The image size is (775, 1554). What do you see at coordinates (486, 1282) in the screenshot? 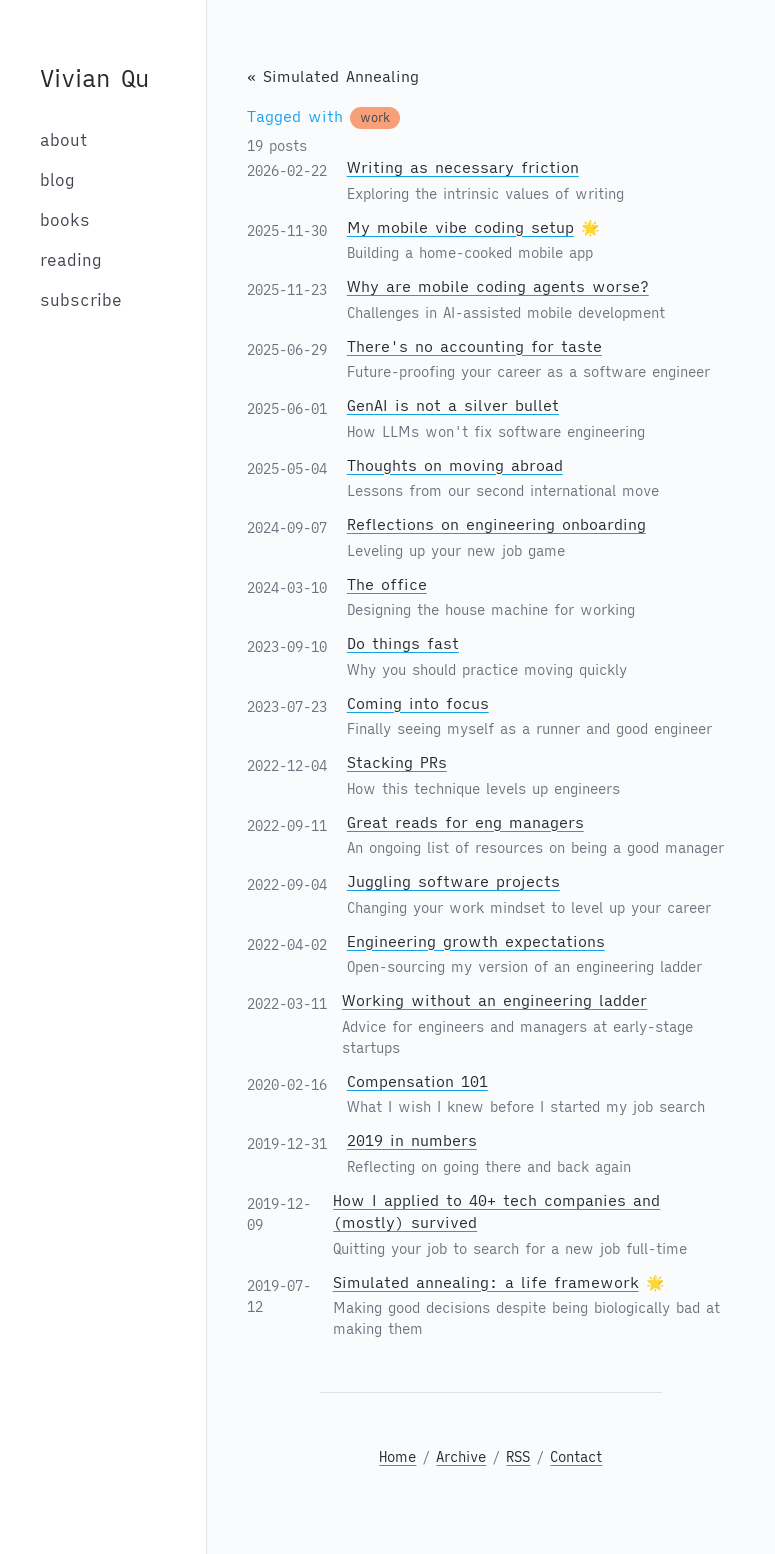
I see `Simulated annealing: a life framework` at bounding box center [486, 1282].